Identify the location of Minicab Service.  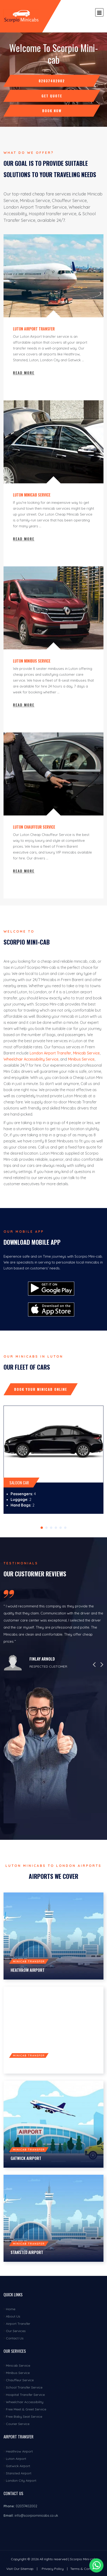
(86, 1053).